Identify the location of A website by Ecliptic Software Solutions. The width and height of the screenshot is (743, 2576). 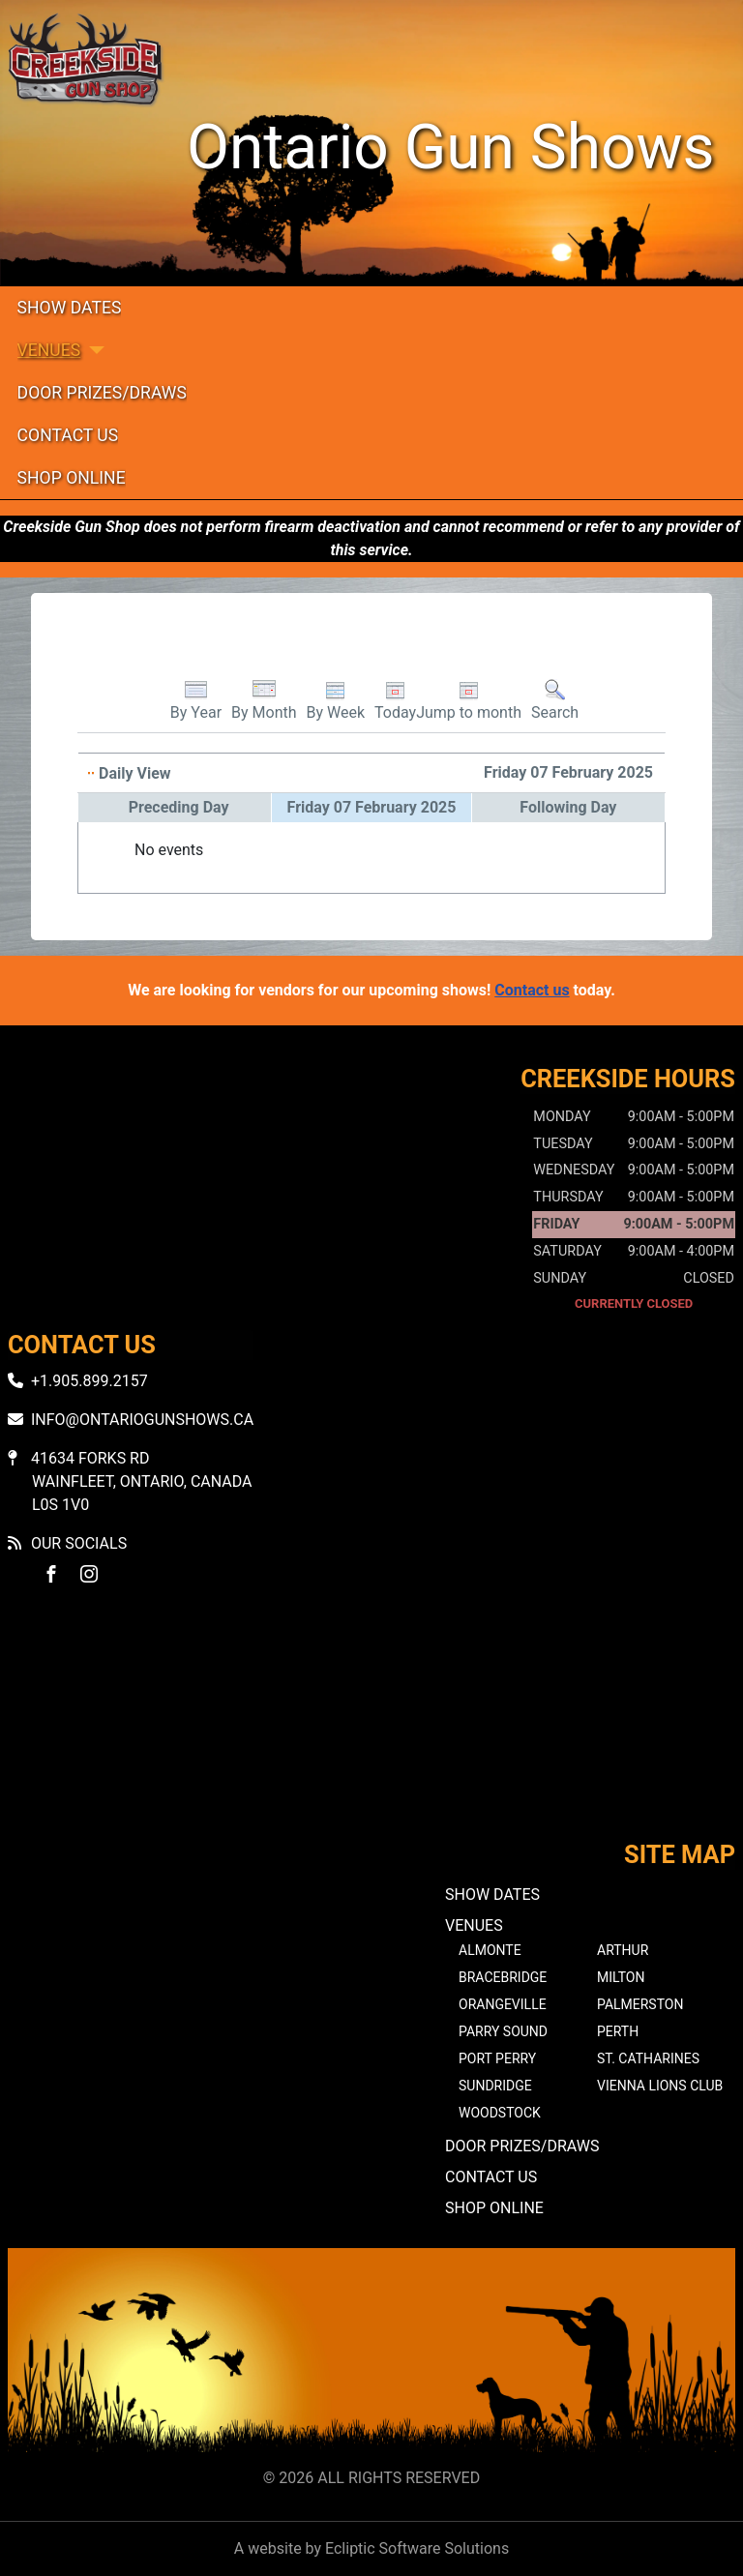
(371, 2548).